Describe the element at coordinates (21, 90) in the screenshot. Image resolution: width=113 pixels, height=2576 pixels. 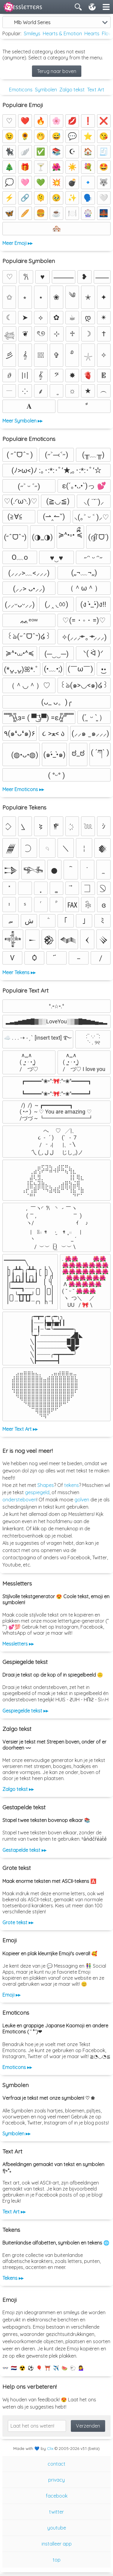
I see `Emoticons` at that location.